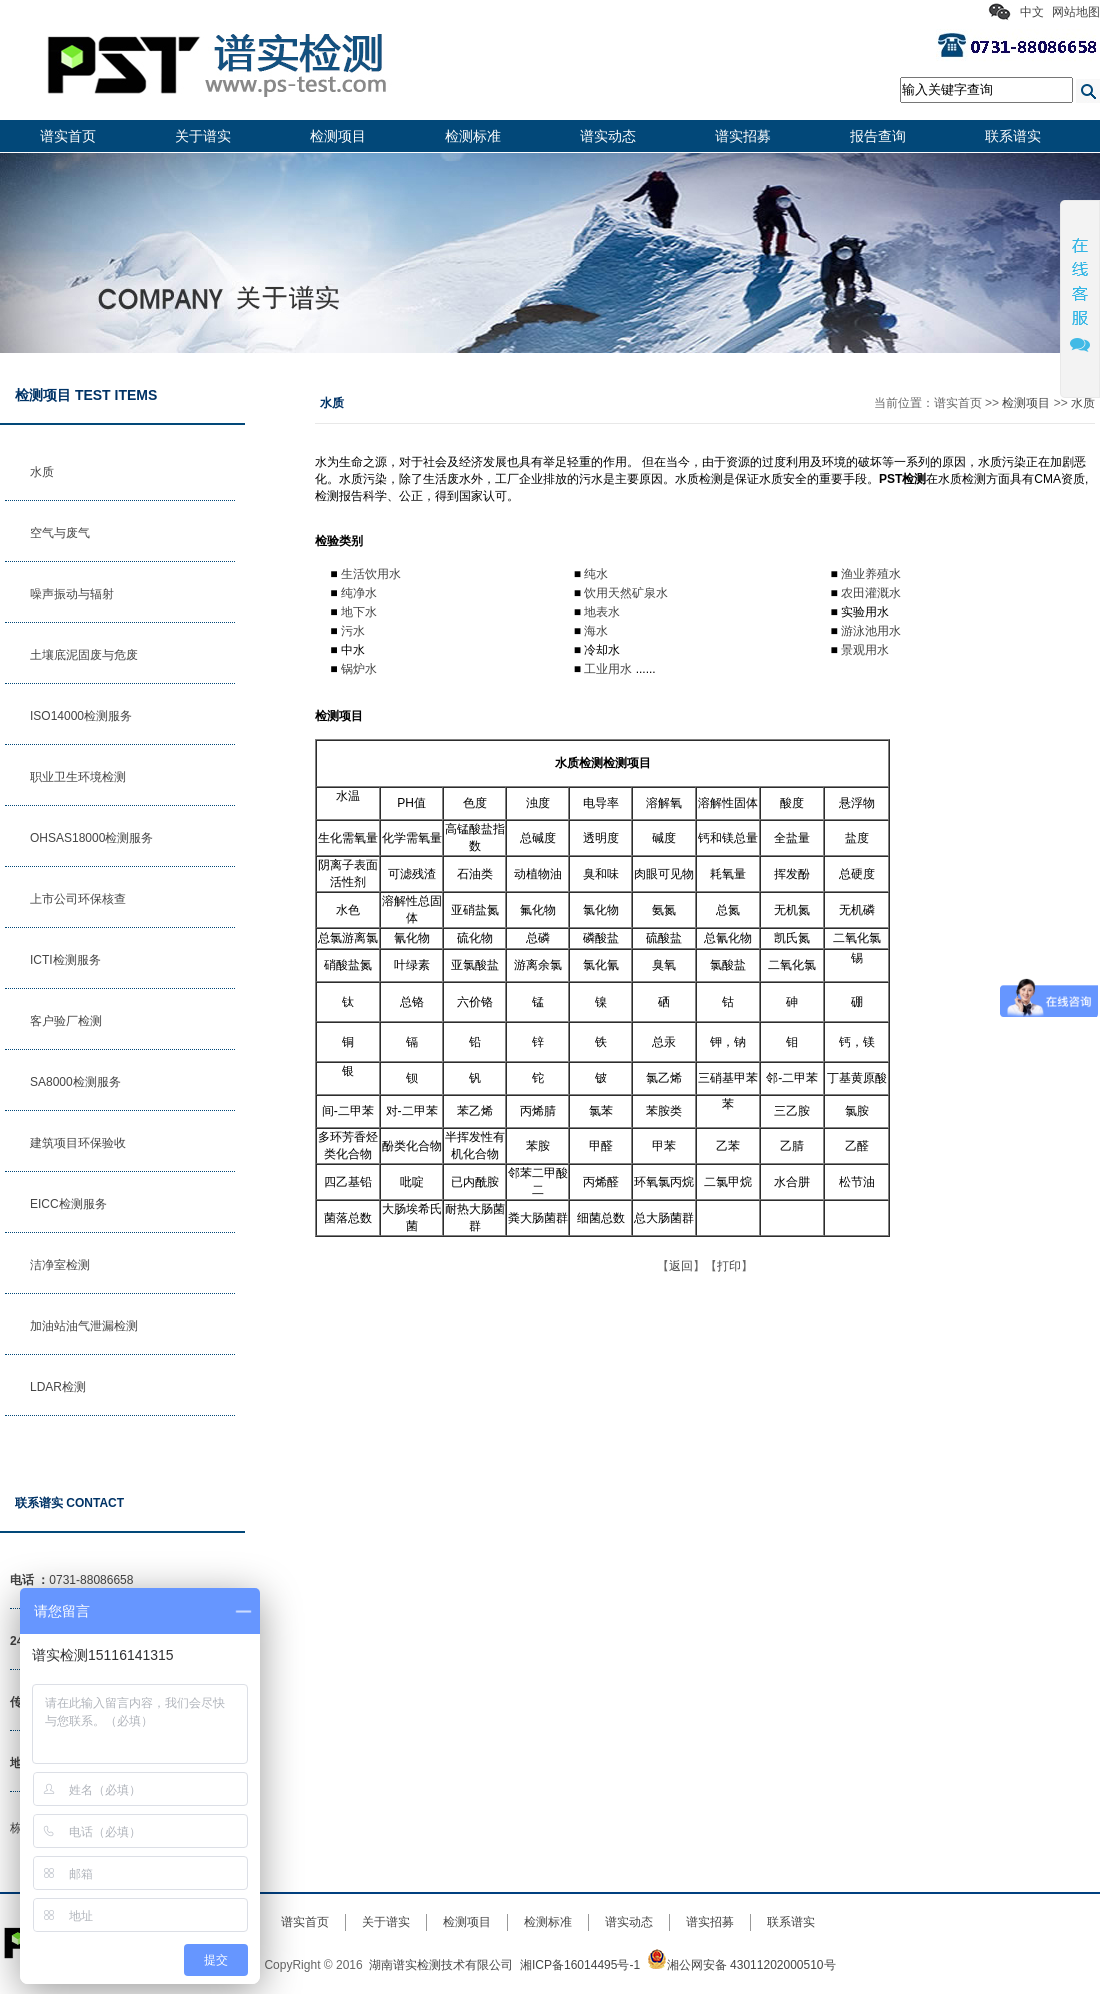 The image size is (1100, 1994). What do you see at coordinates (473, 136) in the screenshot?
I see `检测标准` at bounding box center [473, 136].